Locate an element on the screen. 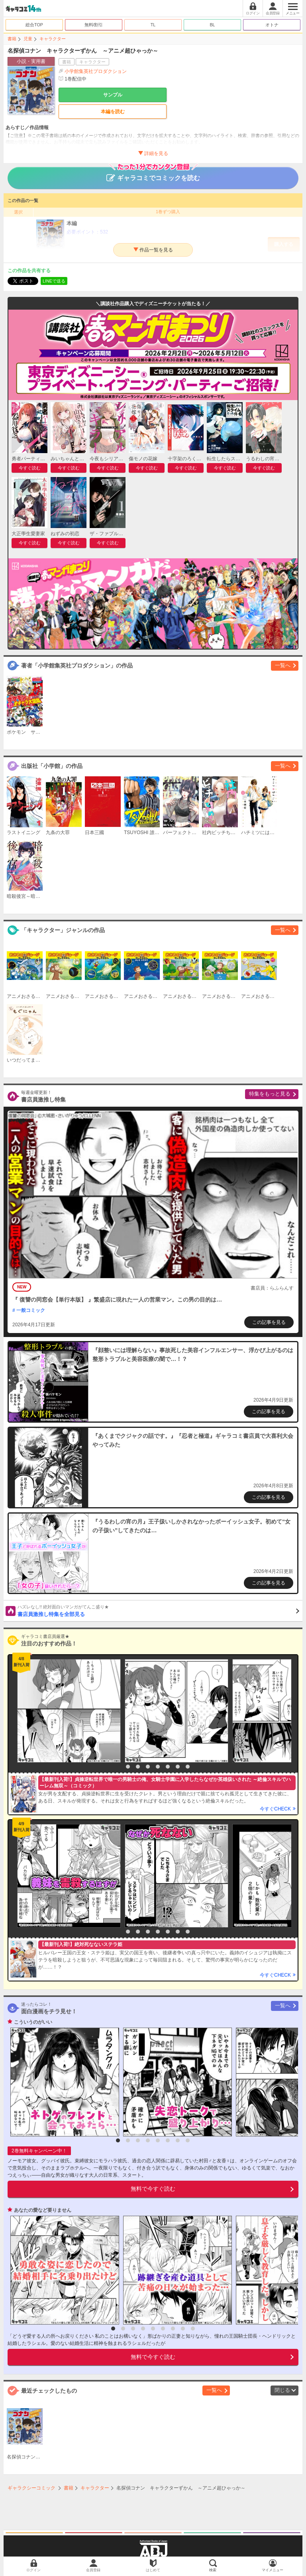 The height and width of the screenshot is (2576, 306). 4 [button] is located at coordinates (148, 1767).